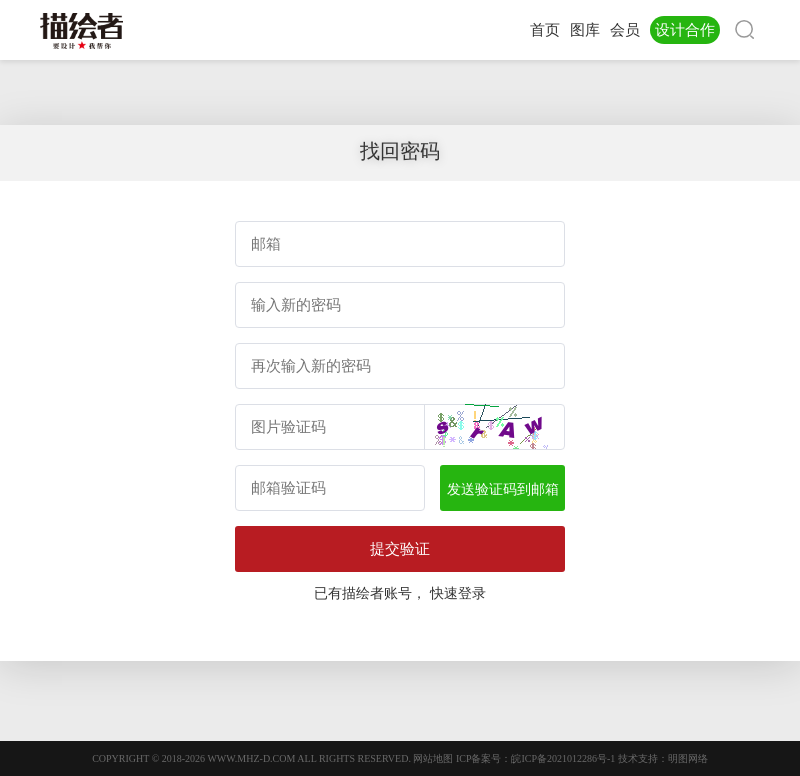  I want to click on 提交验证, so click(400, 548).